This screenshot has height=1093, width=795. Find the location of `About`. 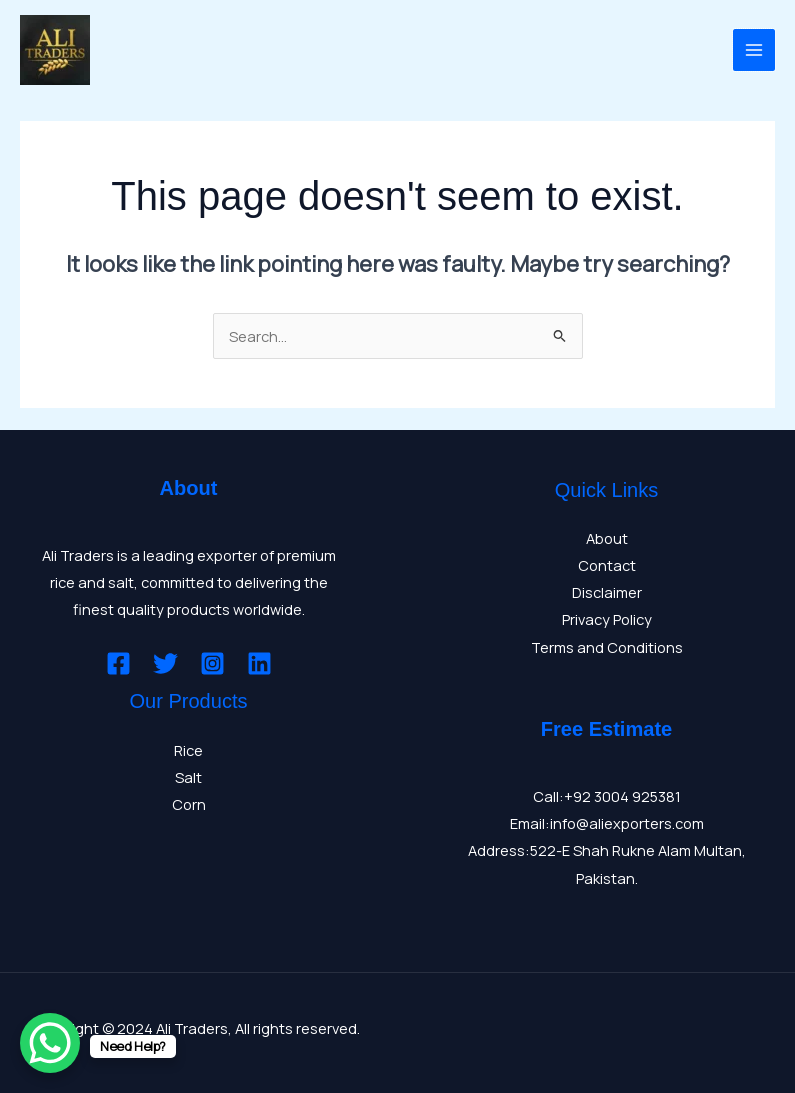

About is located at coordinates (607, 538).